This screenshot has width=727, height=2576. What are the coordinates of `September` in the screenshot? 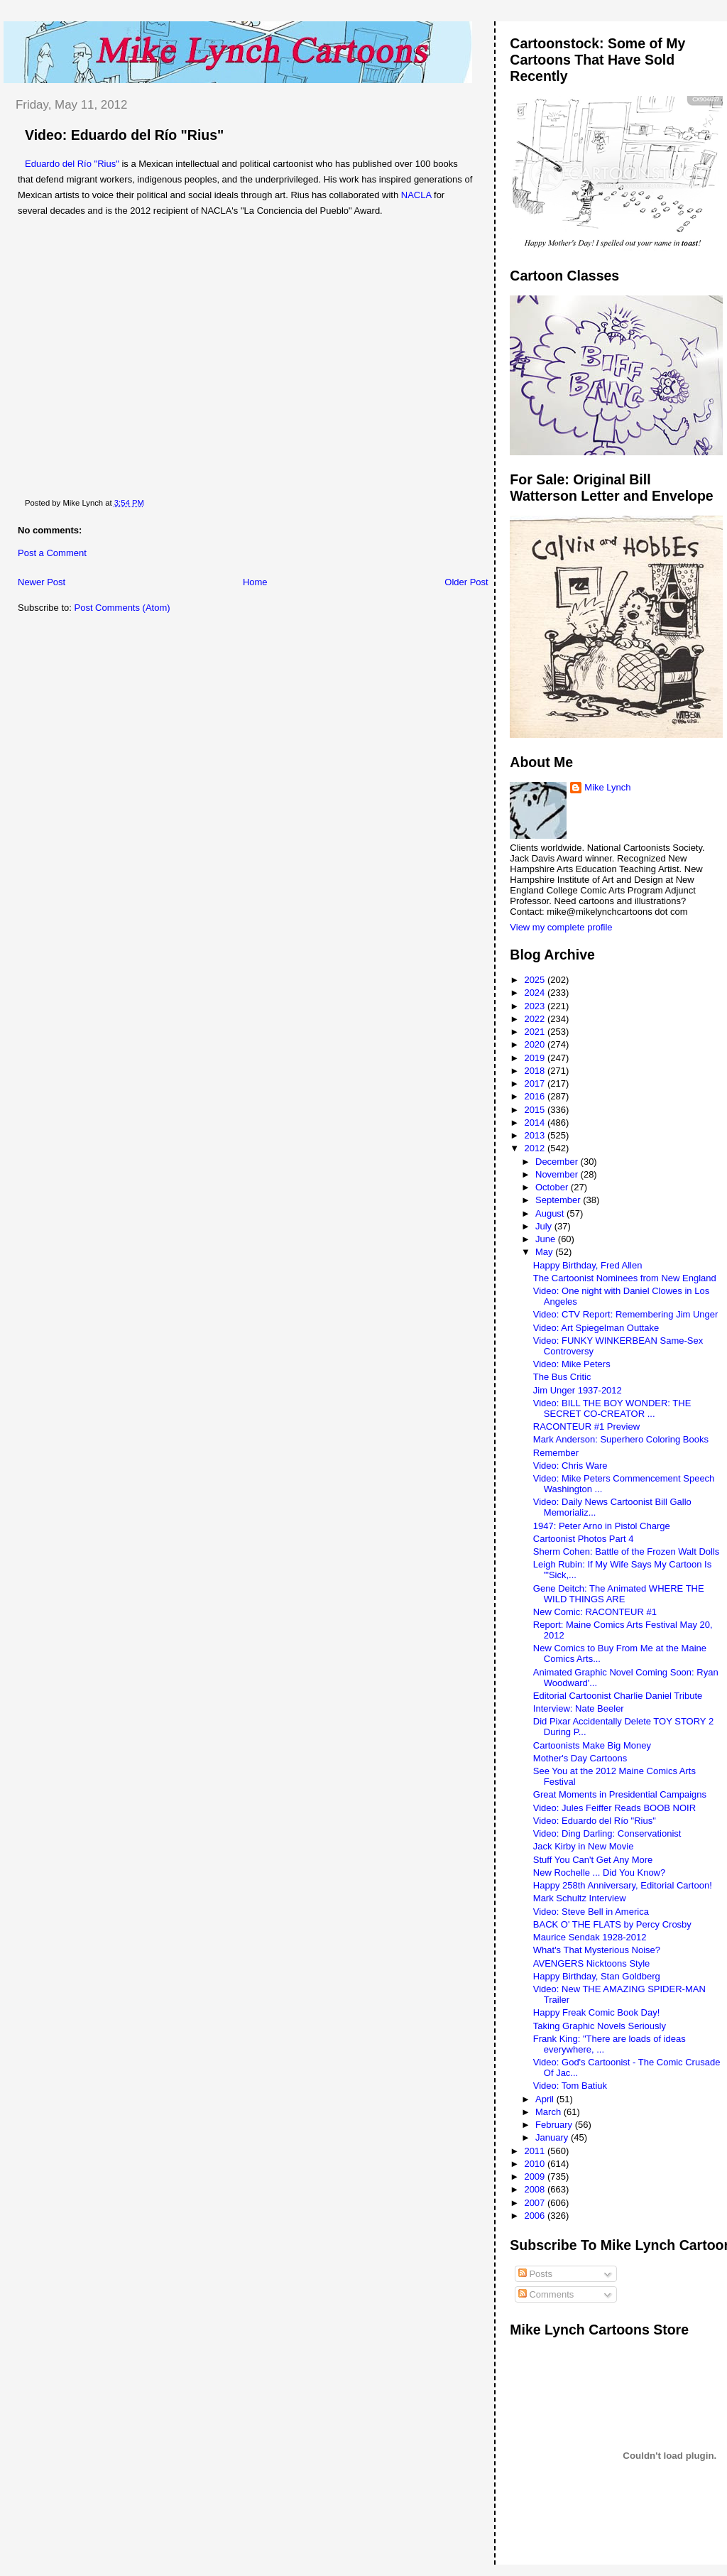 It's located at (559, 1200).